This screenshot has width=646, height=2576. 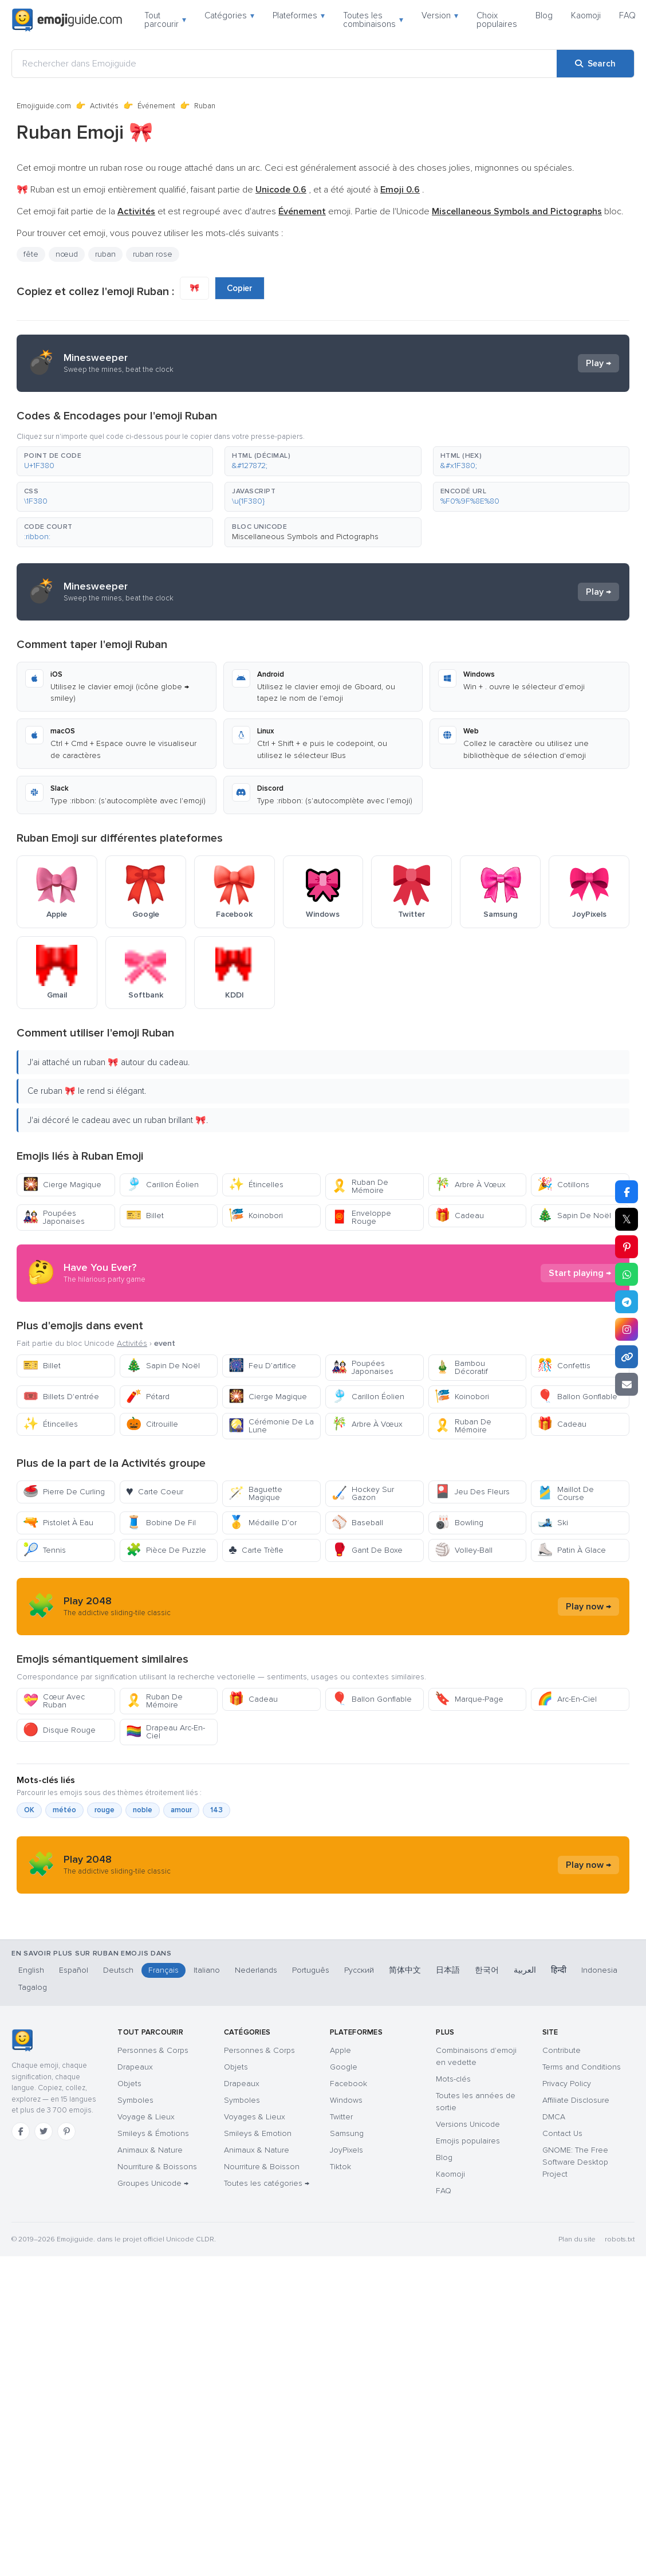 What do you see at coordinates (626, 1274) in the screenshot?
I see `[Share on WhatsApp]` at bounding box center [626, 1274].